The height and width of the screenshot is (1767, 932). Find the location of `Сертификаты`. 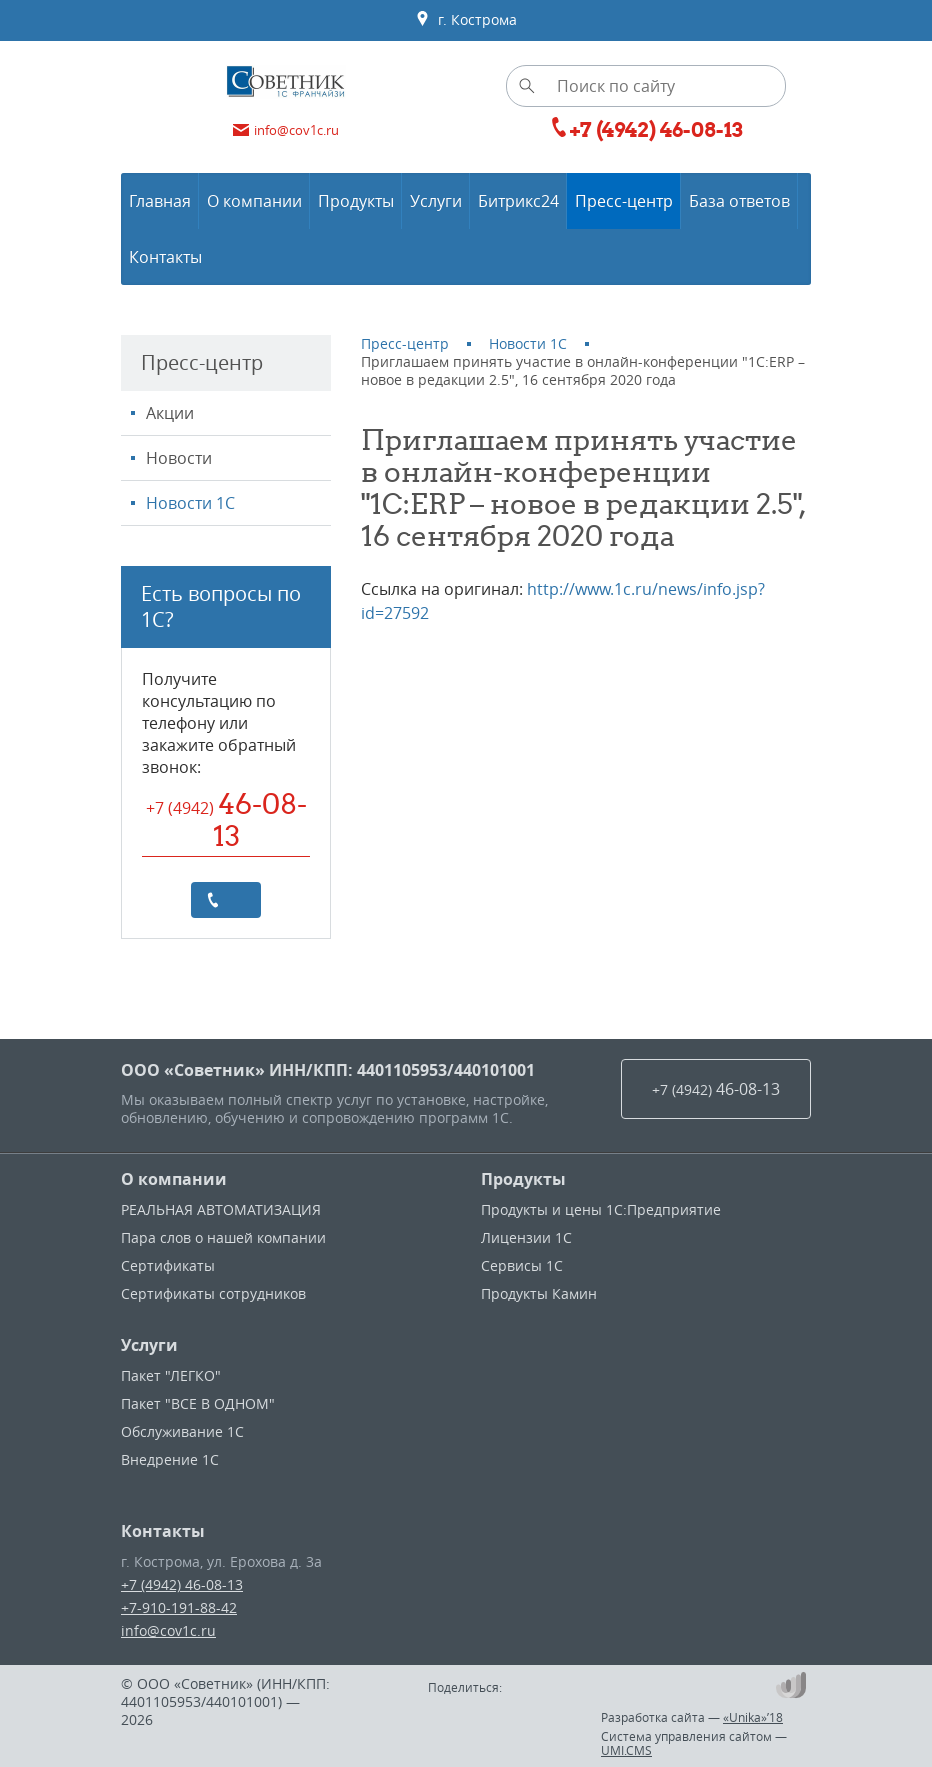

Сертификаты is located at coordinates (168, 1265).